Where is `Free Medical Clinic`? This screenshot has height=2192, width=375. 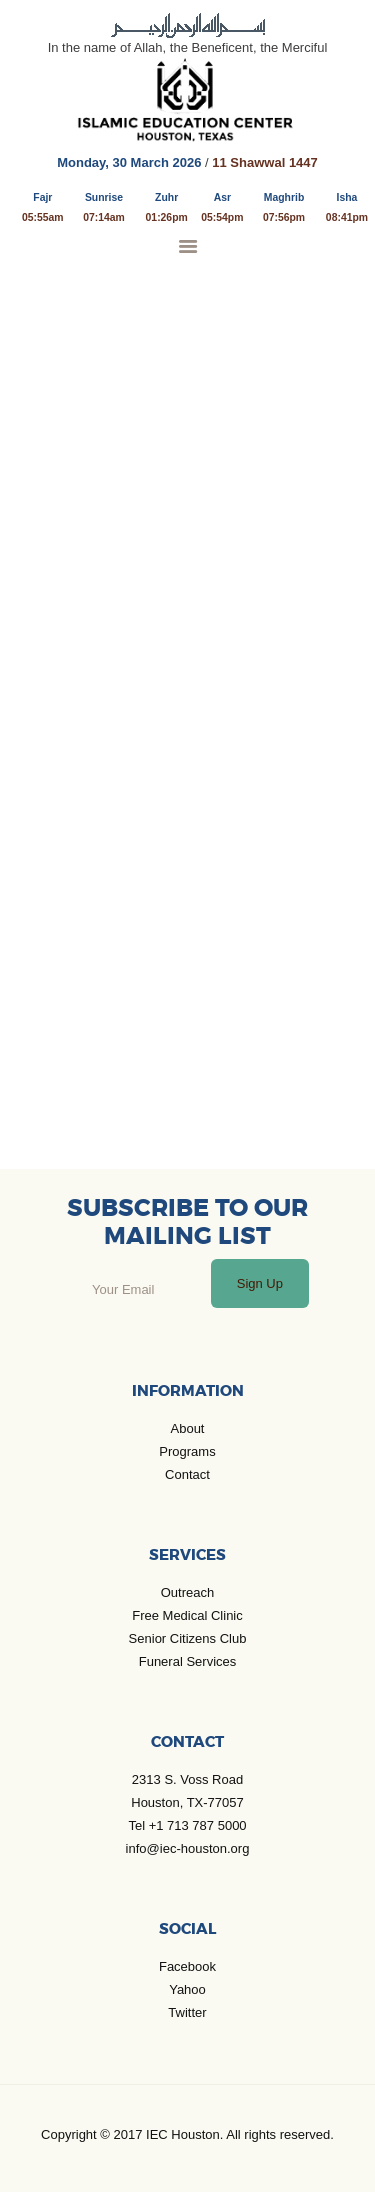
Free Medical Clinic is located at coordinates (187, 1615).